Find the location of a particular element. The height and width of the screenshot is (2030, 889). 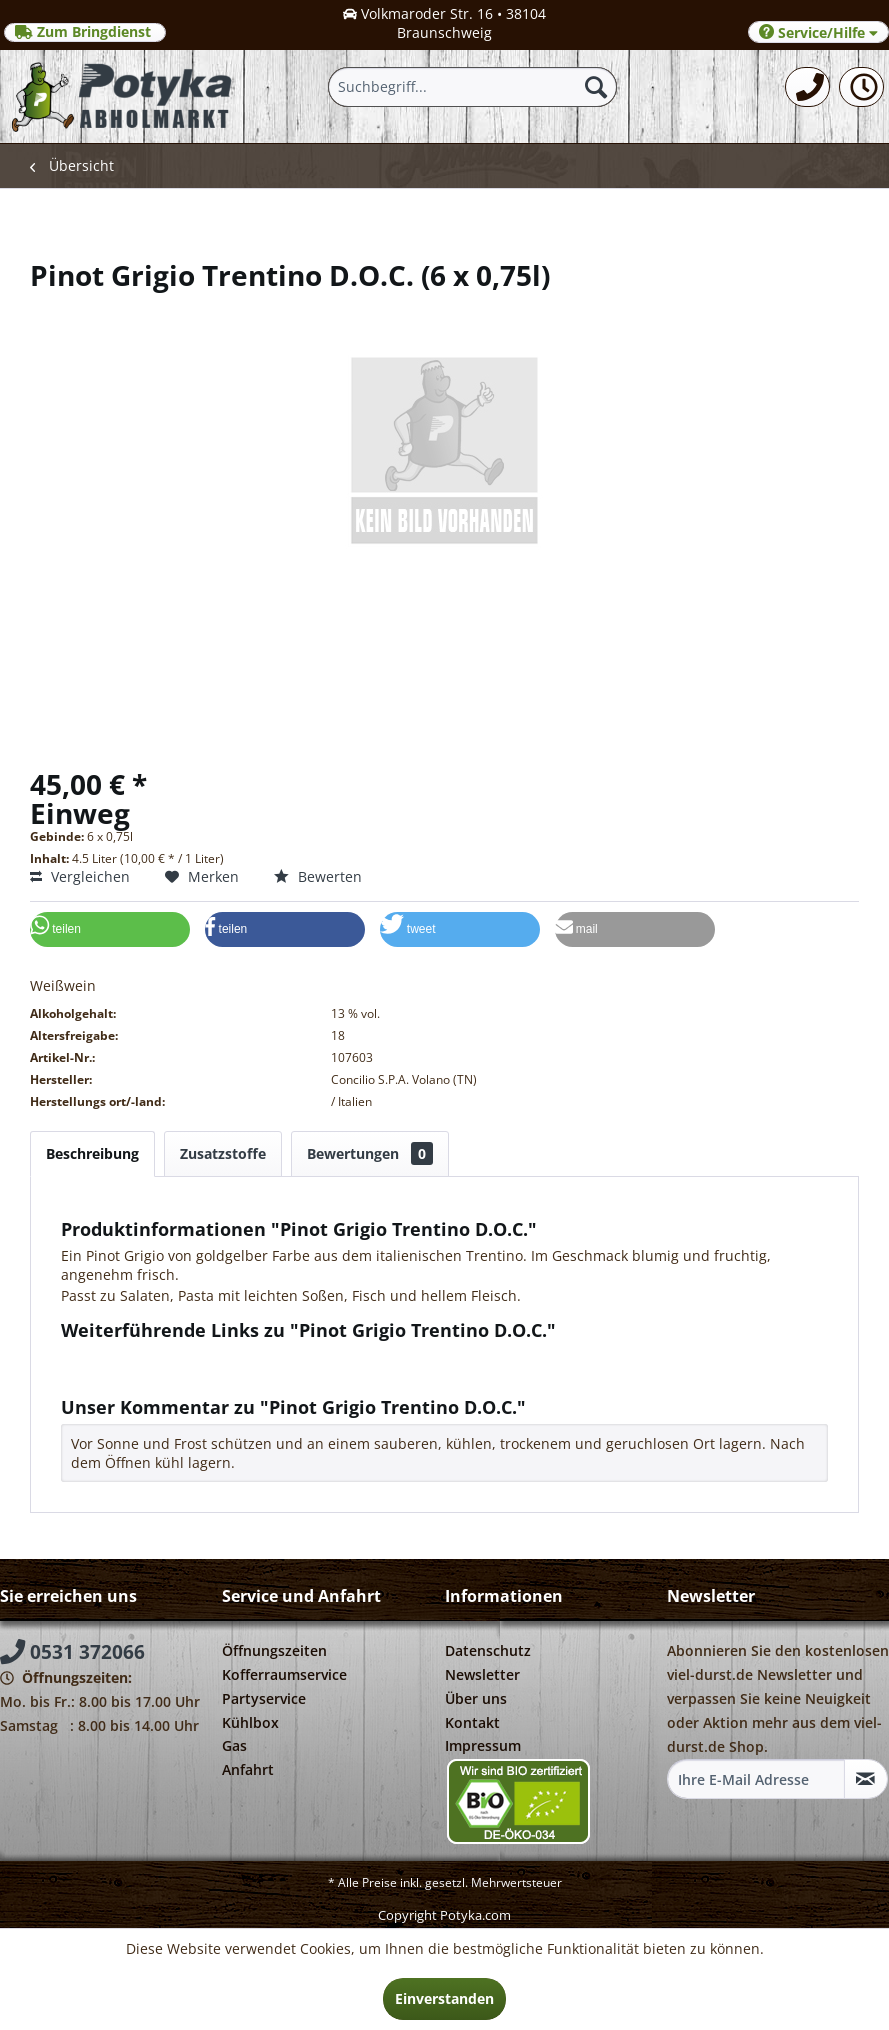

Zusatzstoffe is located at coordinates (223, 1153).